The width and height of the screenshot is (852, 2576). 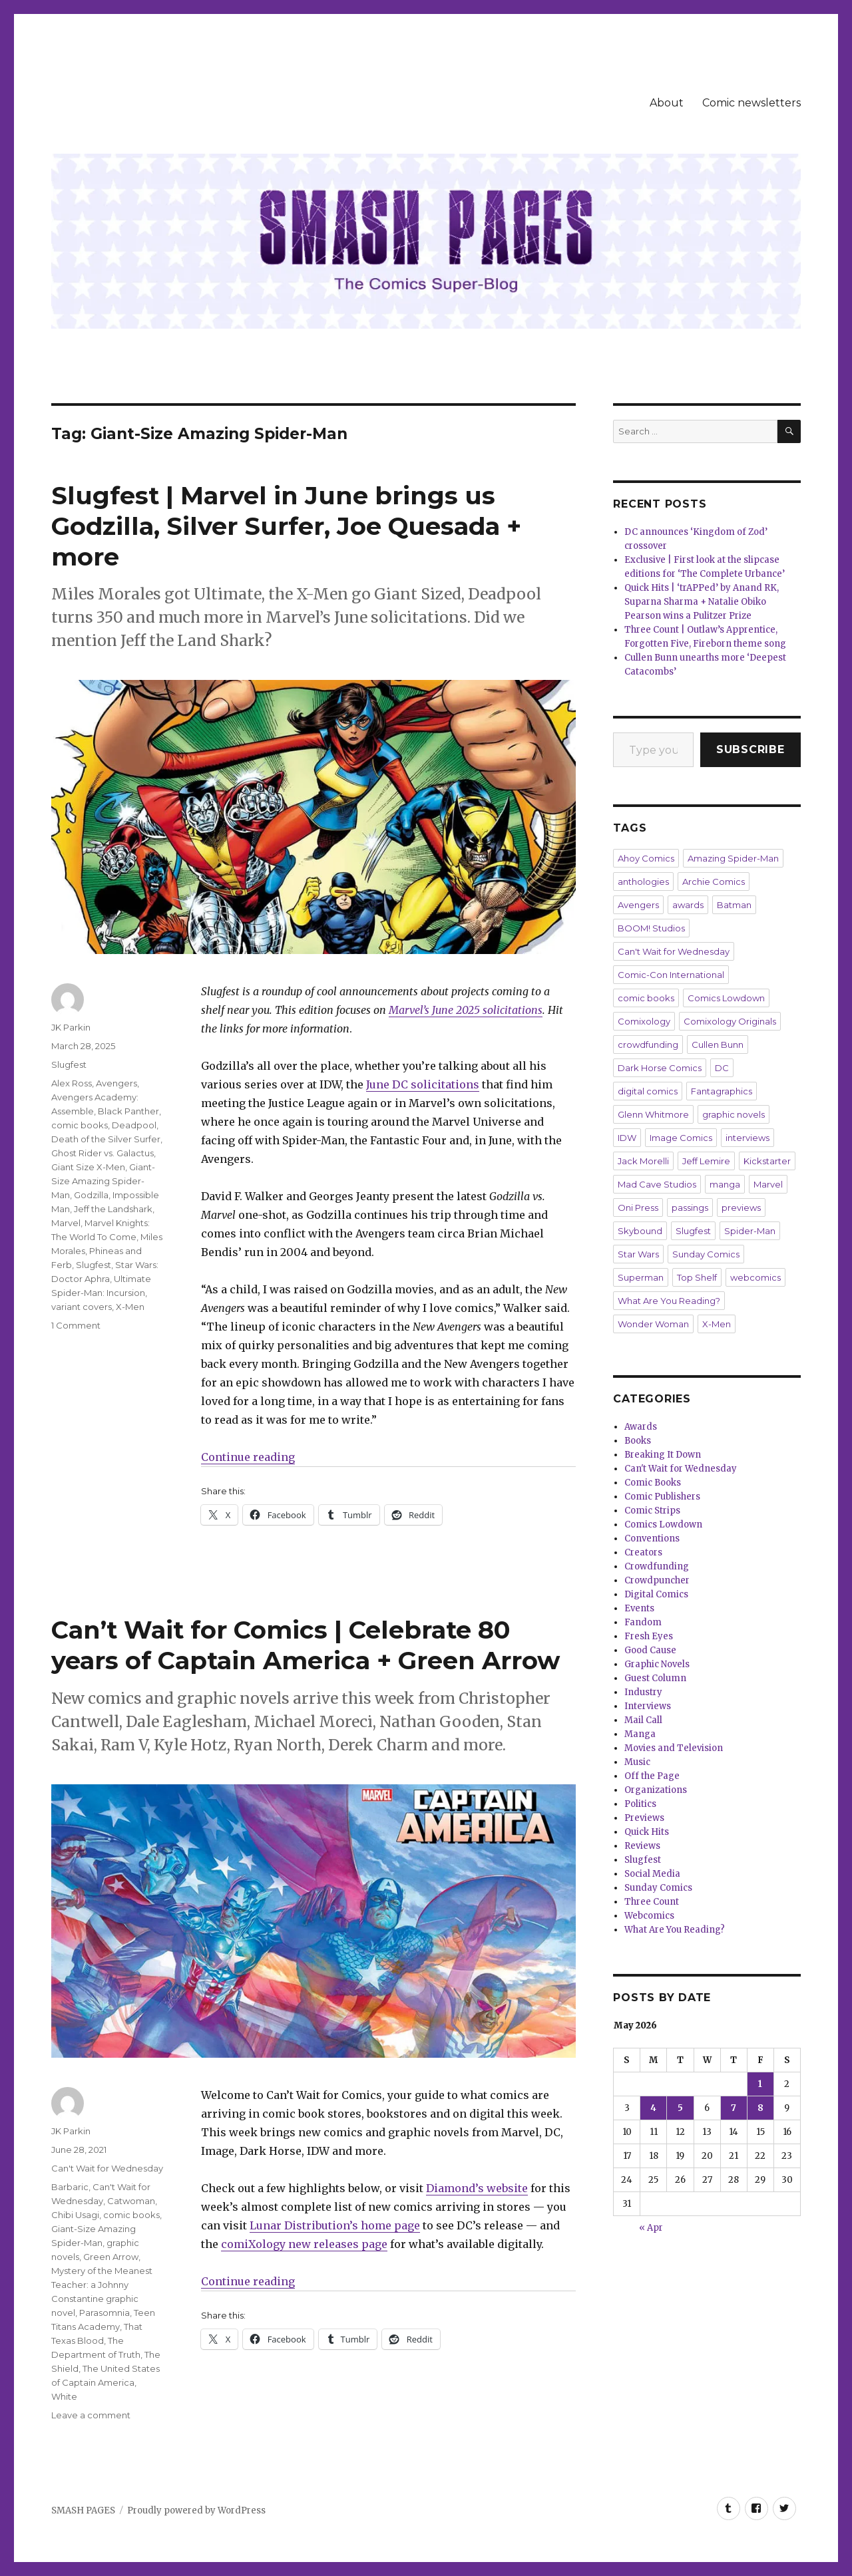 What do you see at coordinates (110, 2256) in the screenshot?
I see `Green Arrow` at bounding box center [110, 2256].